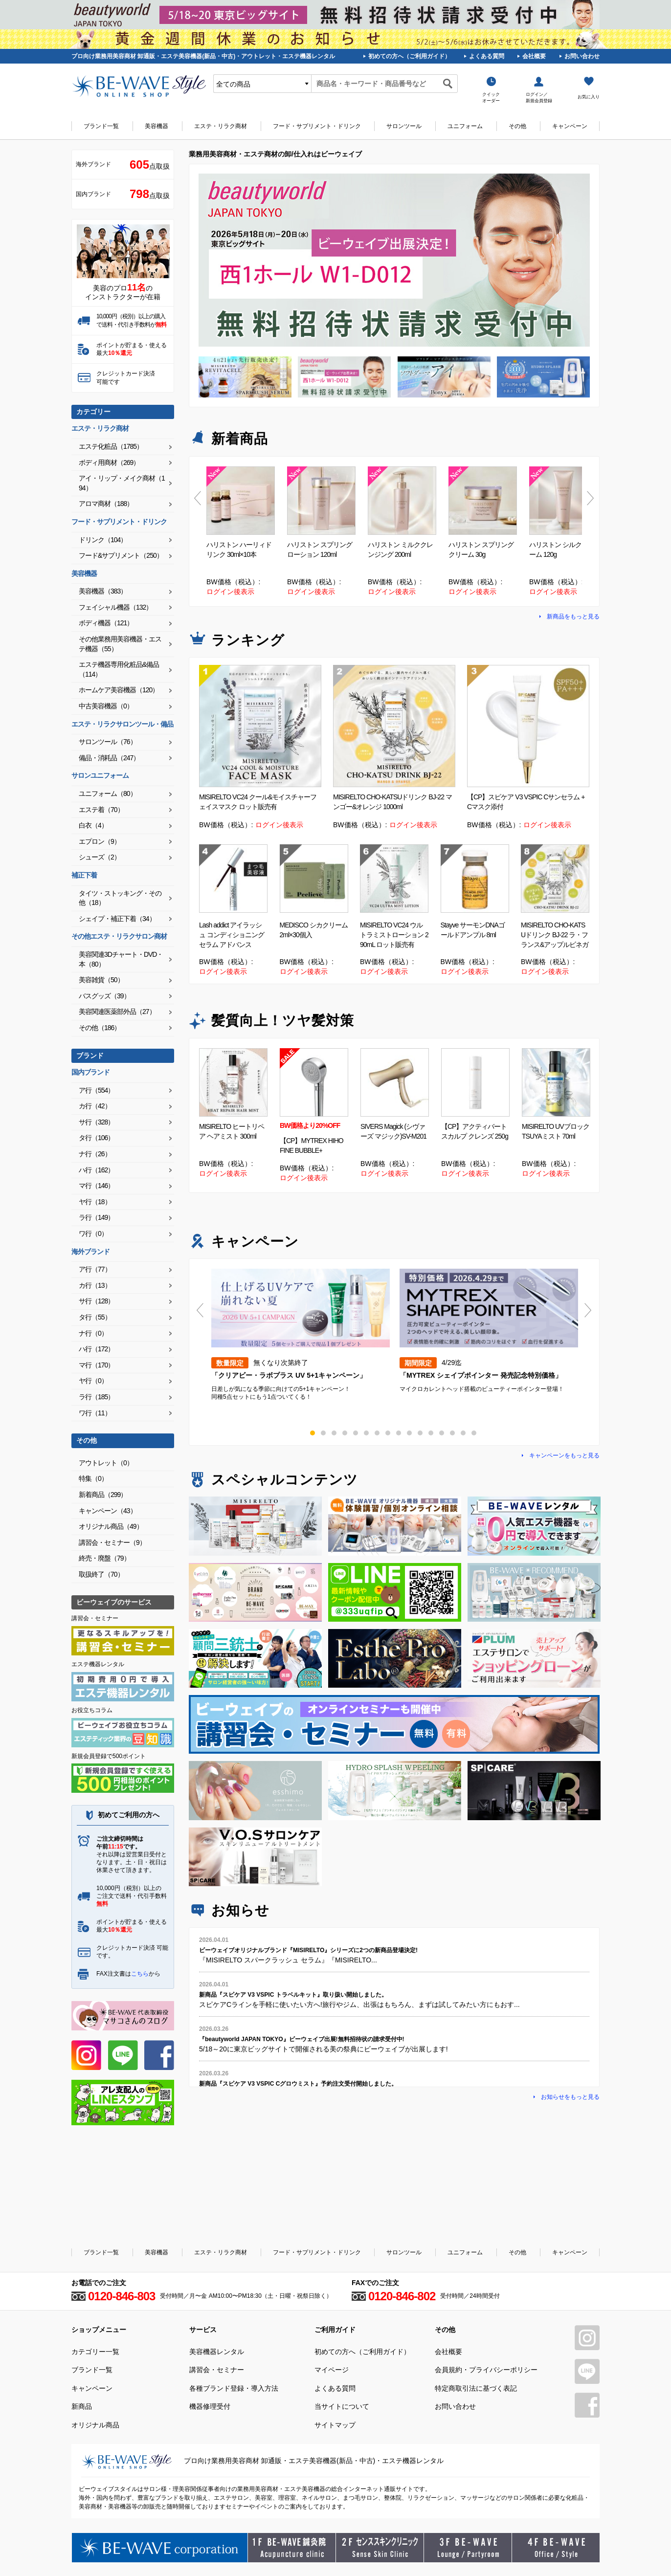 The image size is (671, 2576). What do you see at coordinates (104, 1558) in the screenshot?
I see `終売・廃盤` at bounding box center [104, 1558].